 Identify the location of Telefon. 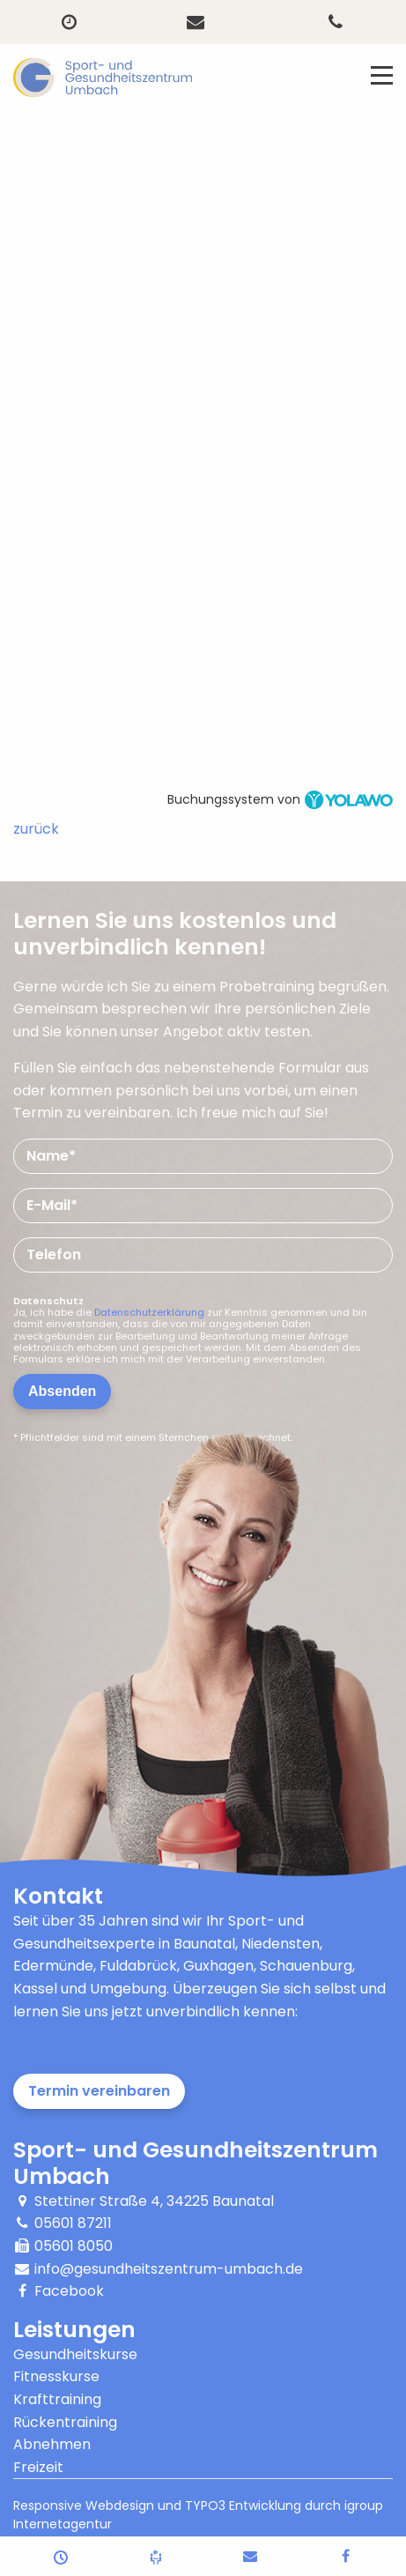
(53, 1254).